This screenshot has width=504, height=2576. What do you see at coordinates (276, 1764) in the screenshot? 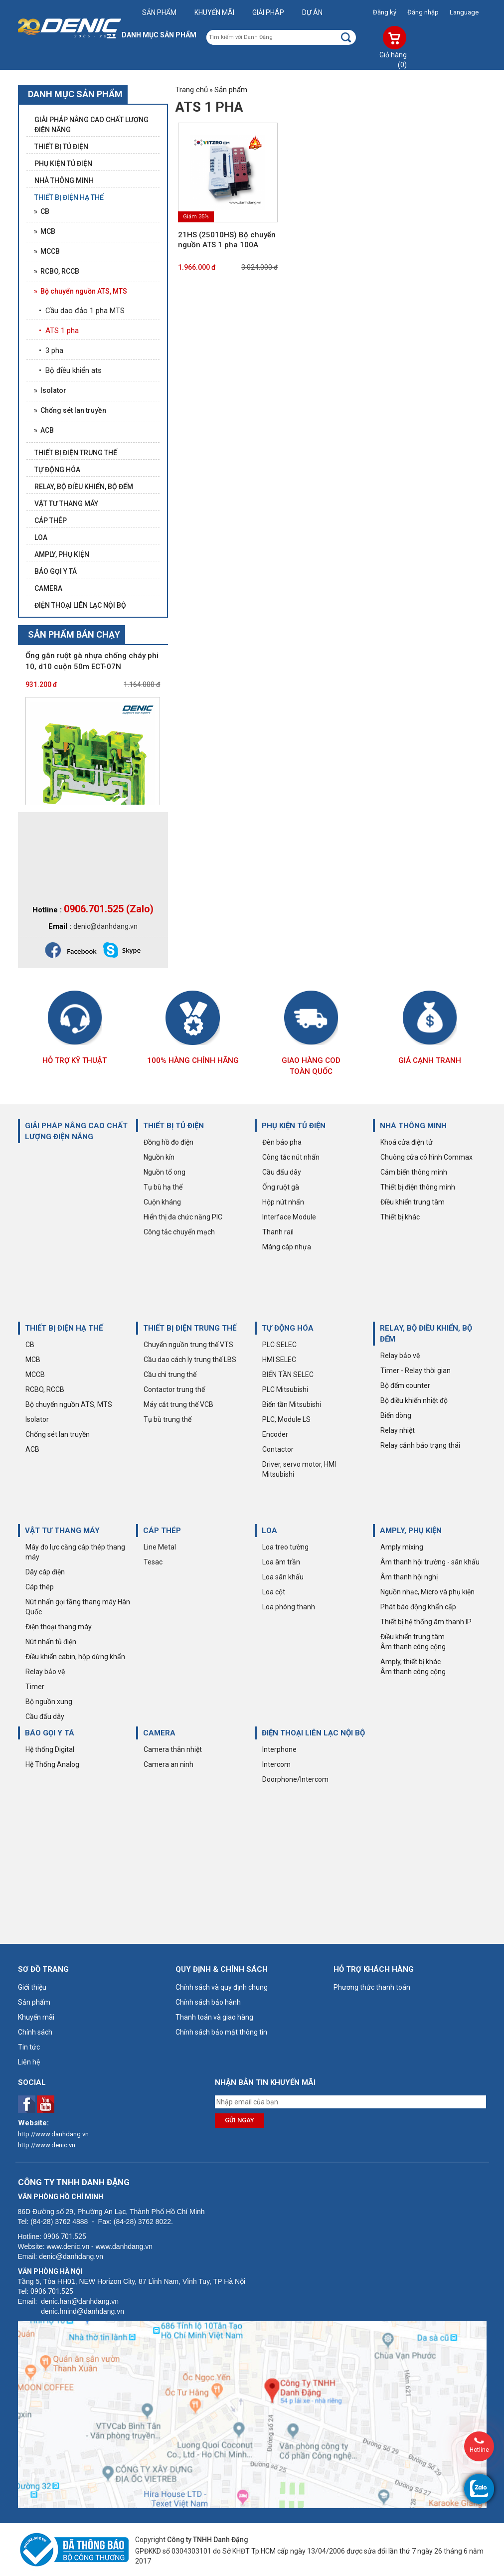
I see `Intercom` at bounding box center [276, 1764].